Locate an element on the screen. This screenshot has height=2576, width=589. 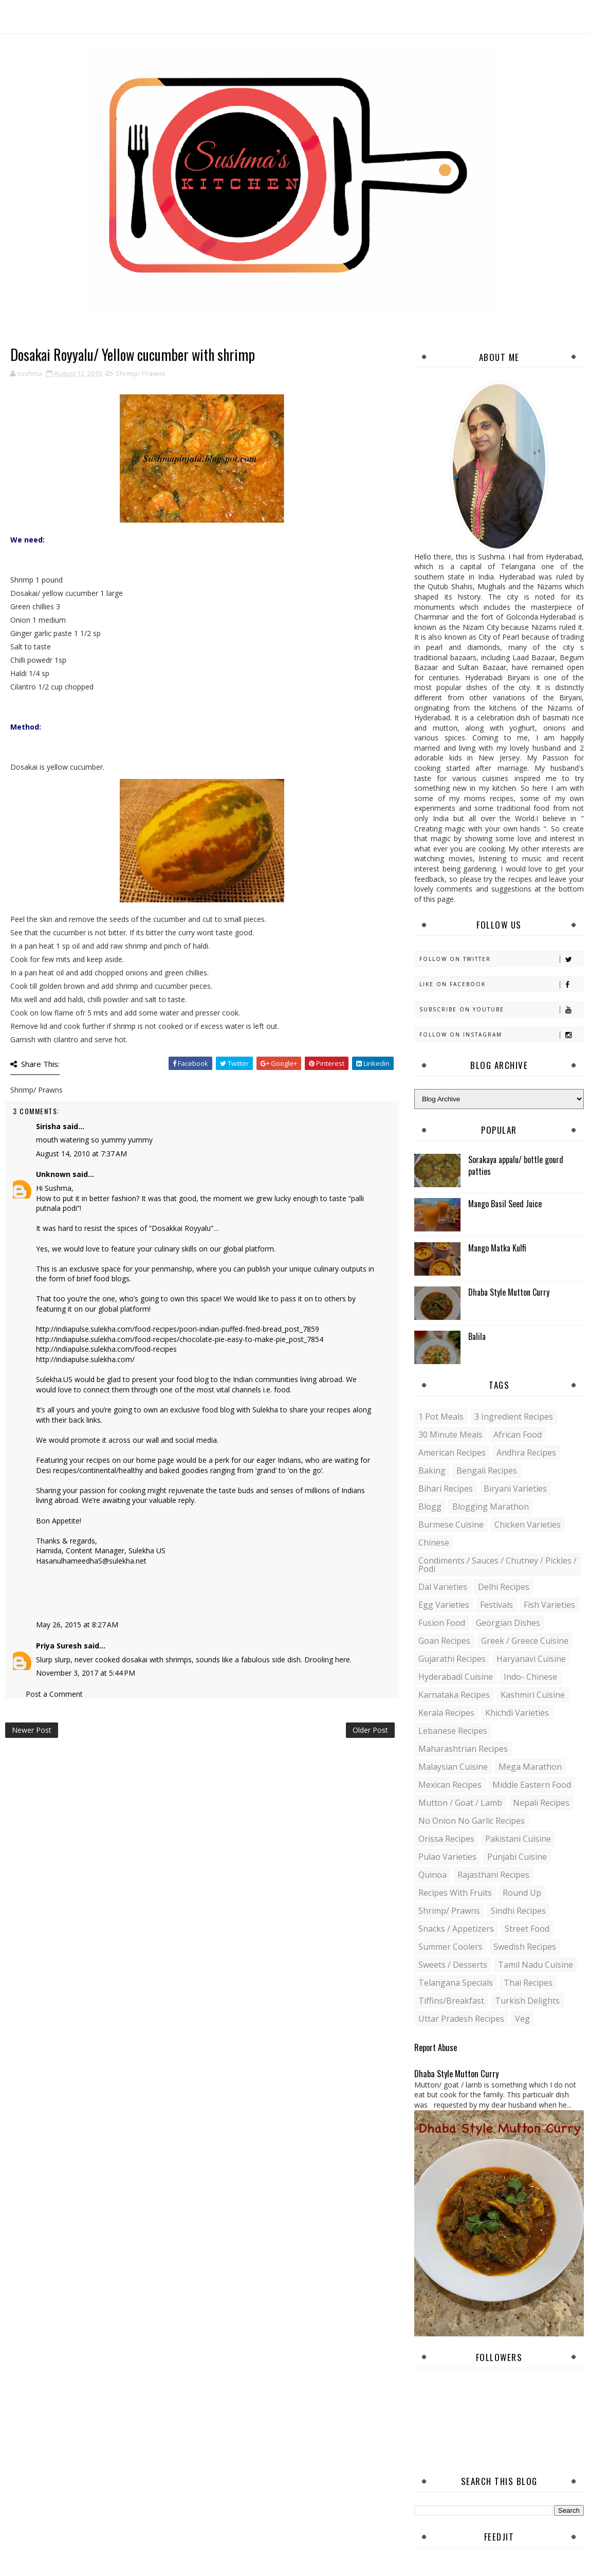
Summer coolers is located at coordinates (450, 1946).